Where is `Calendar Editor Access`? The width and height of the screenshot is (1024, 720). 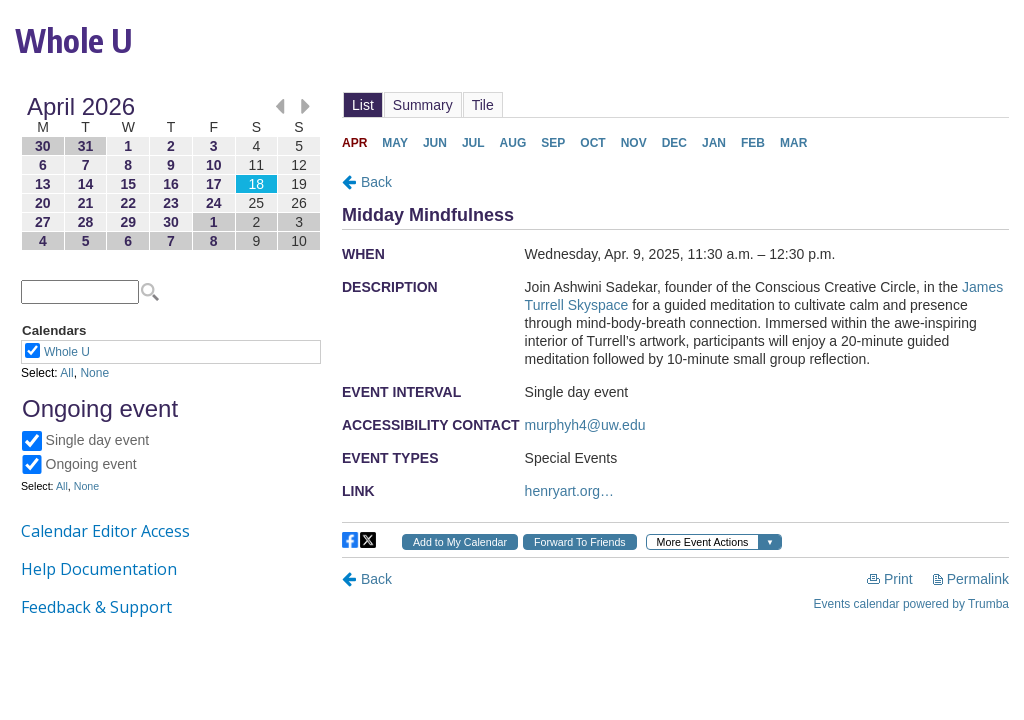 Calendar Editor Access is located at coordinates (105, 531).